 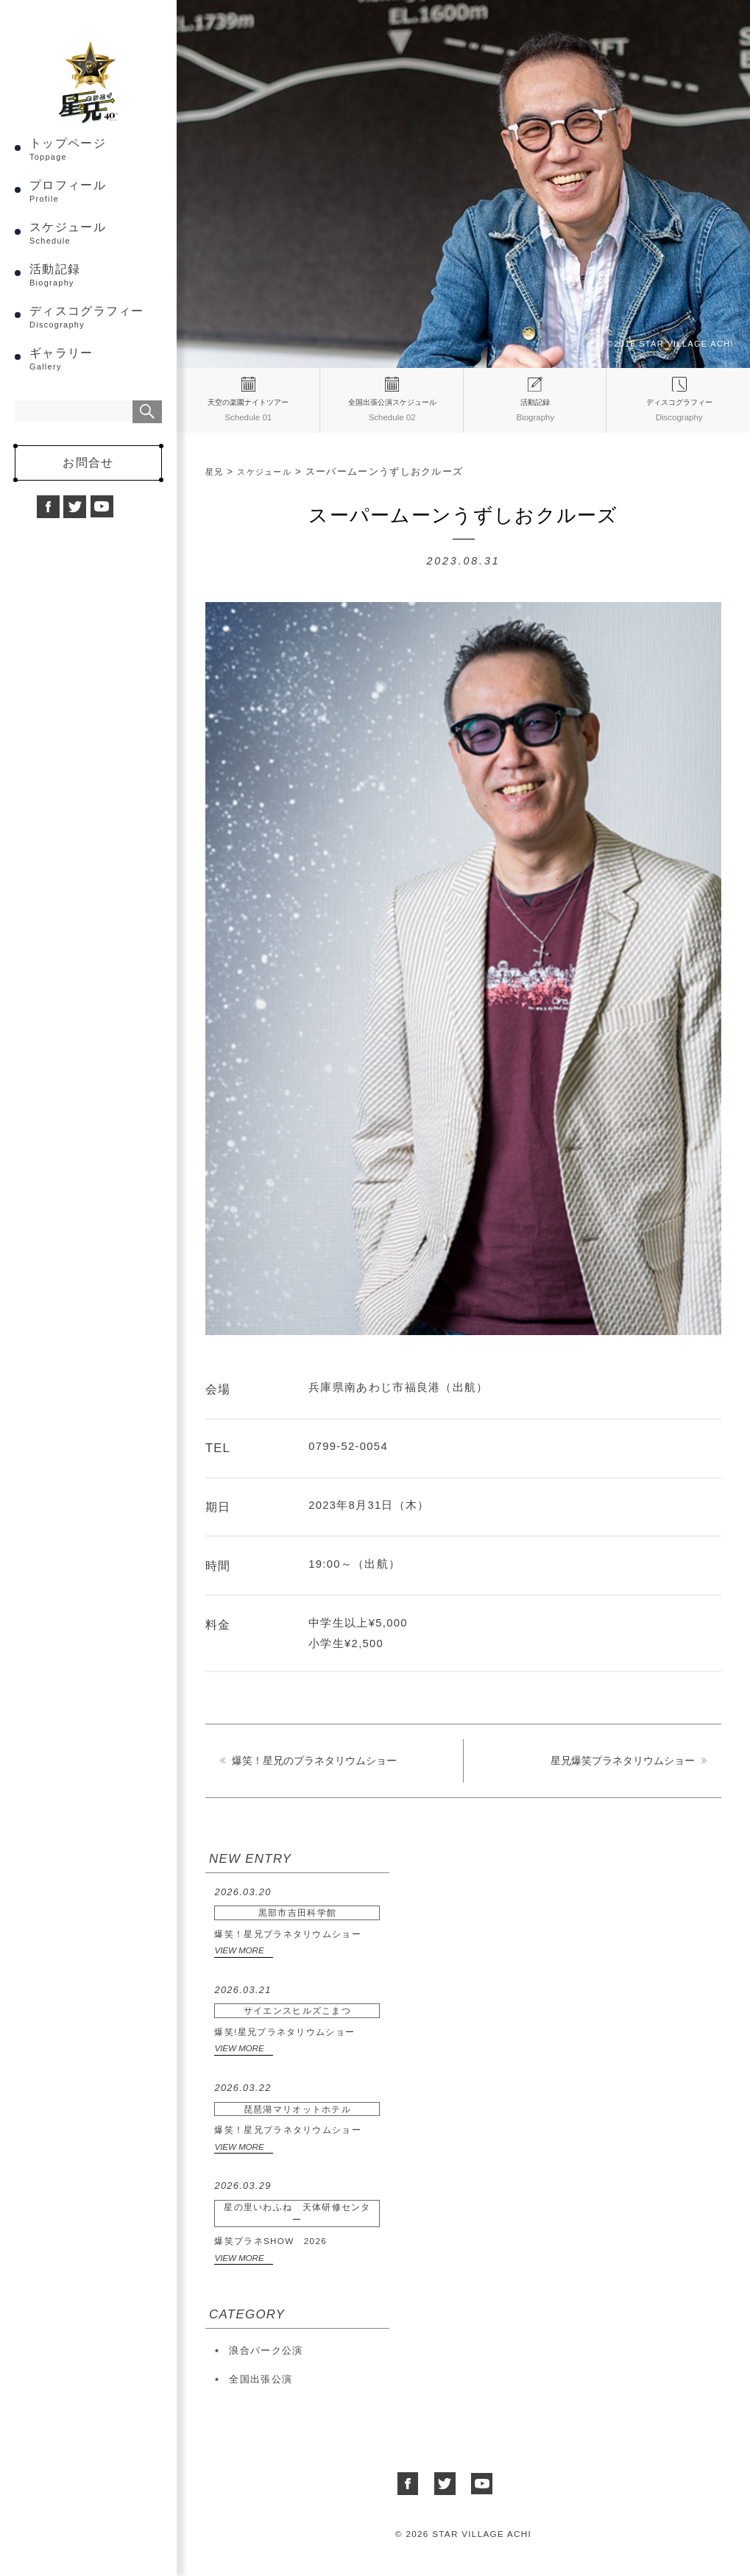 I want to click on スケジュール, so click(x=95, y=275).